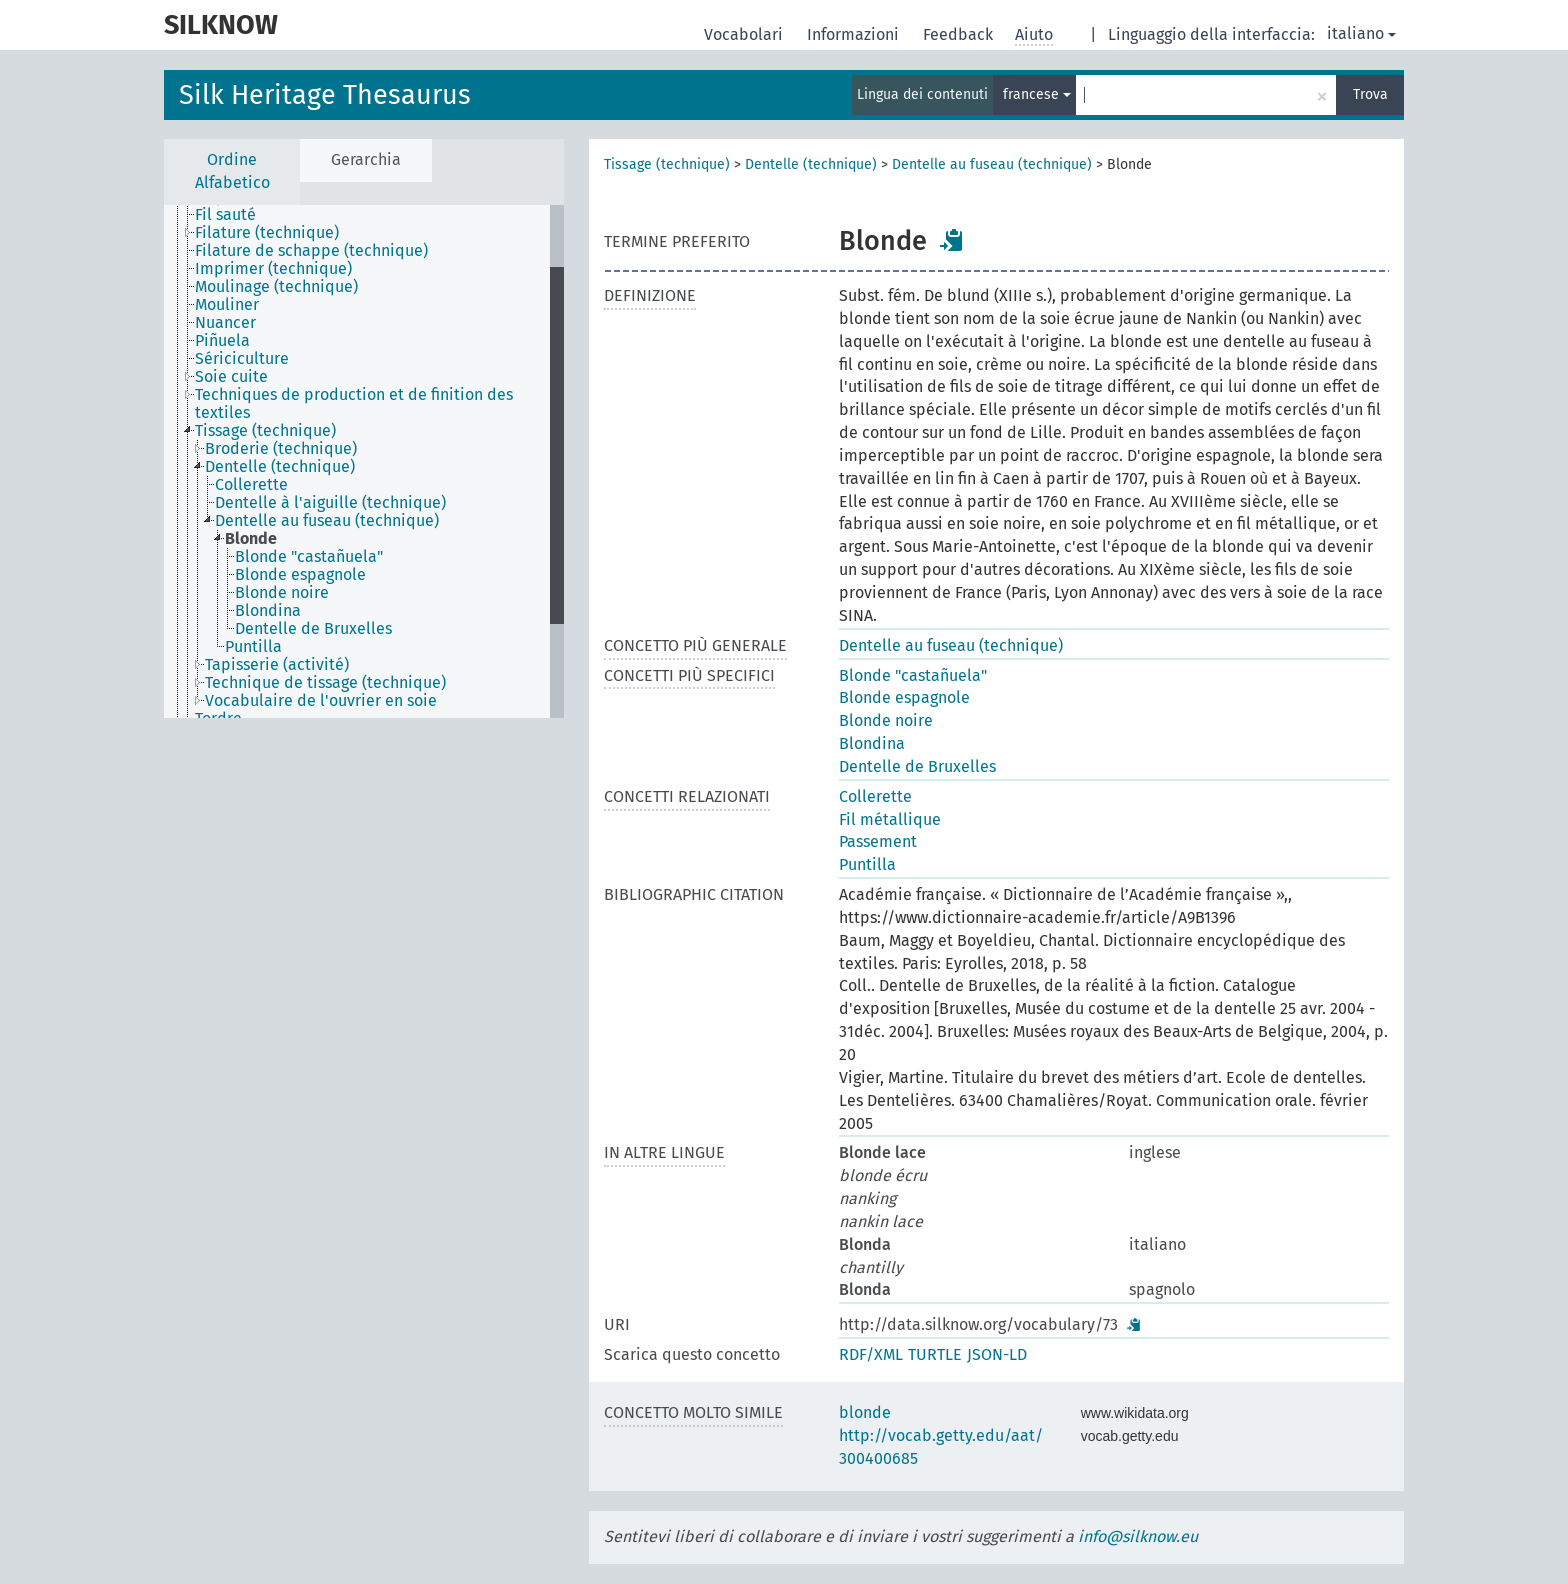  I want to click on Moulinage (technique) [treeitem], so click(276, 287).